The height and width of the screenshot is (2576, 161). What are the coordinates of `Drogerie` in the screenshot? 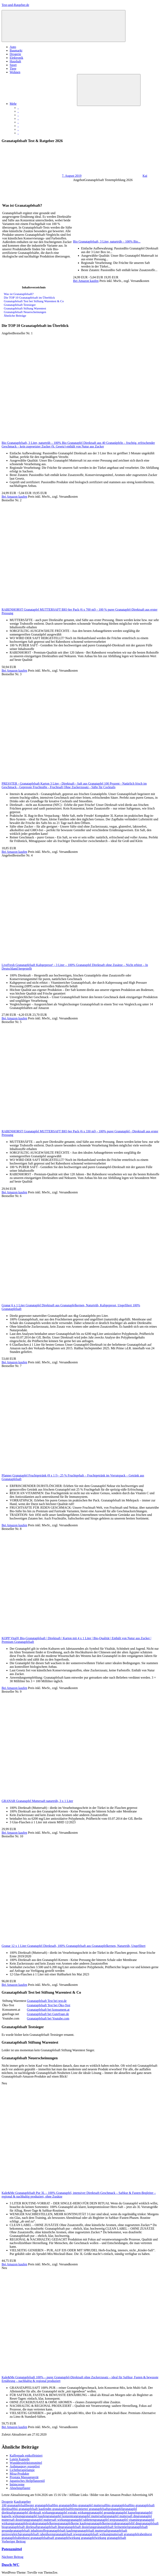 It's located at (15, 54).